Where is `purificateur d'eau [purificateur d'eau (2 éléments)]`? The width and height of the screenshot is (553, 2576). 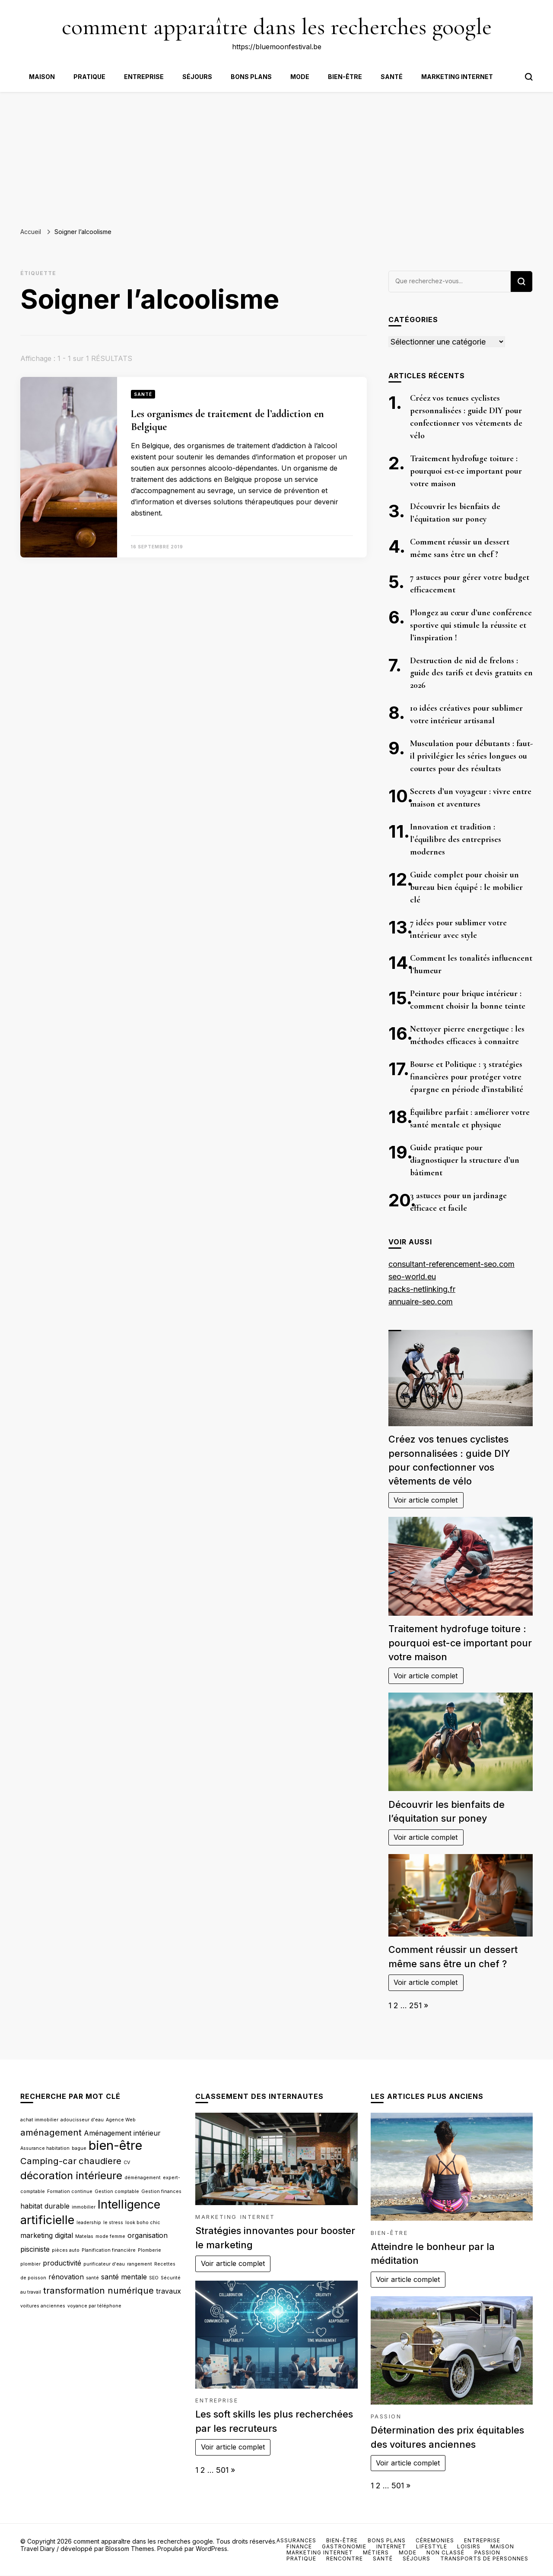
purificateur d'eau [purificateur d'eau (2 éléments)] is located at coordinates (104, 2264).